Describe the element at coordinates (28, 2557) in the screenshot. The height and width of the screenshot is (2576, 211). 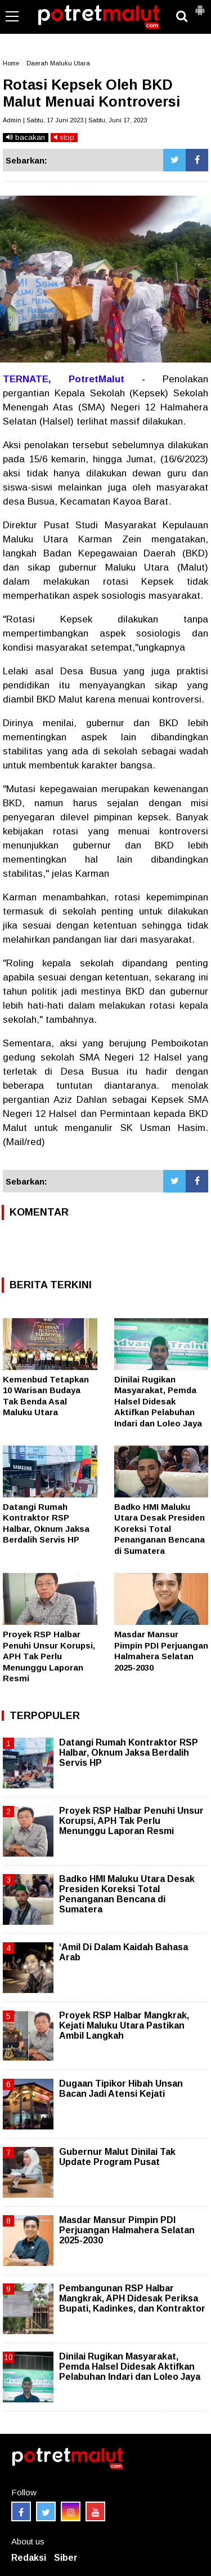
I see `Redaksi` at that location.